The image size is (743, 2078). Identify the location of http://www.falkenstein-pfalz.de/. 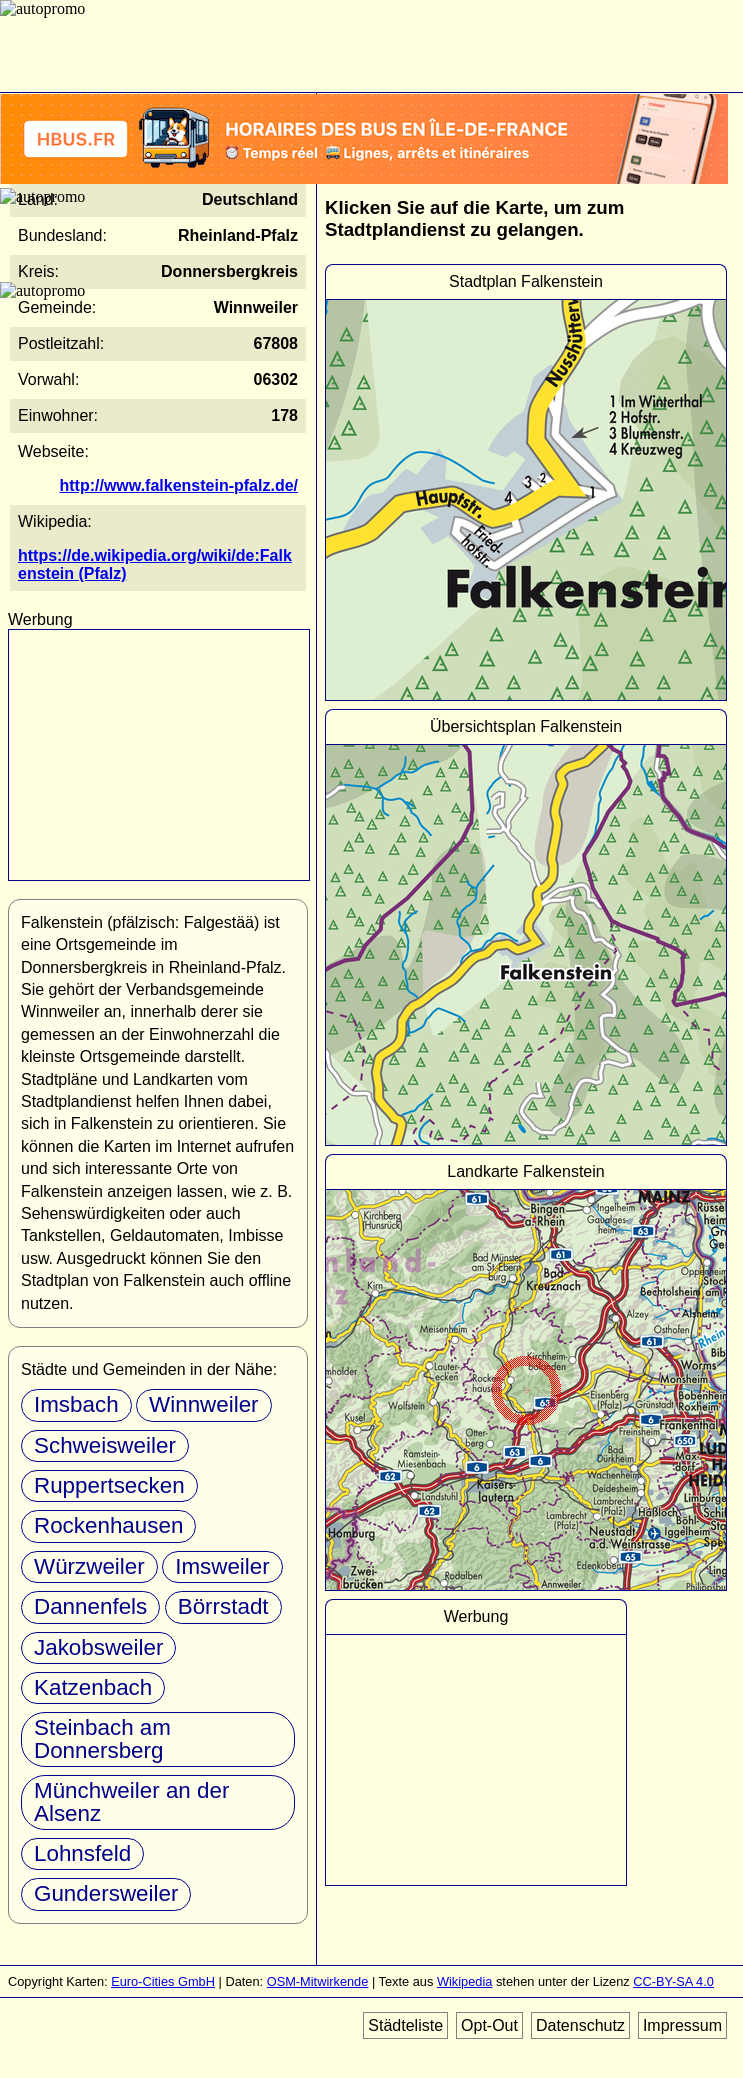
(178, 485).